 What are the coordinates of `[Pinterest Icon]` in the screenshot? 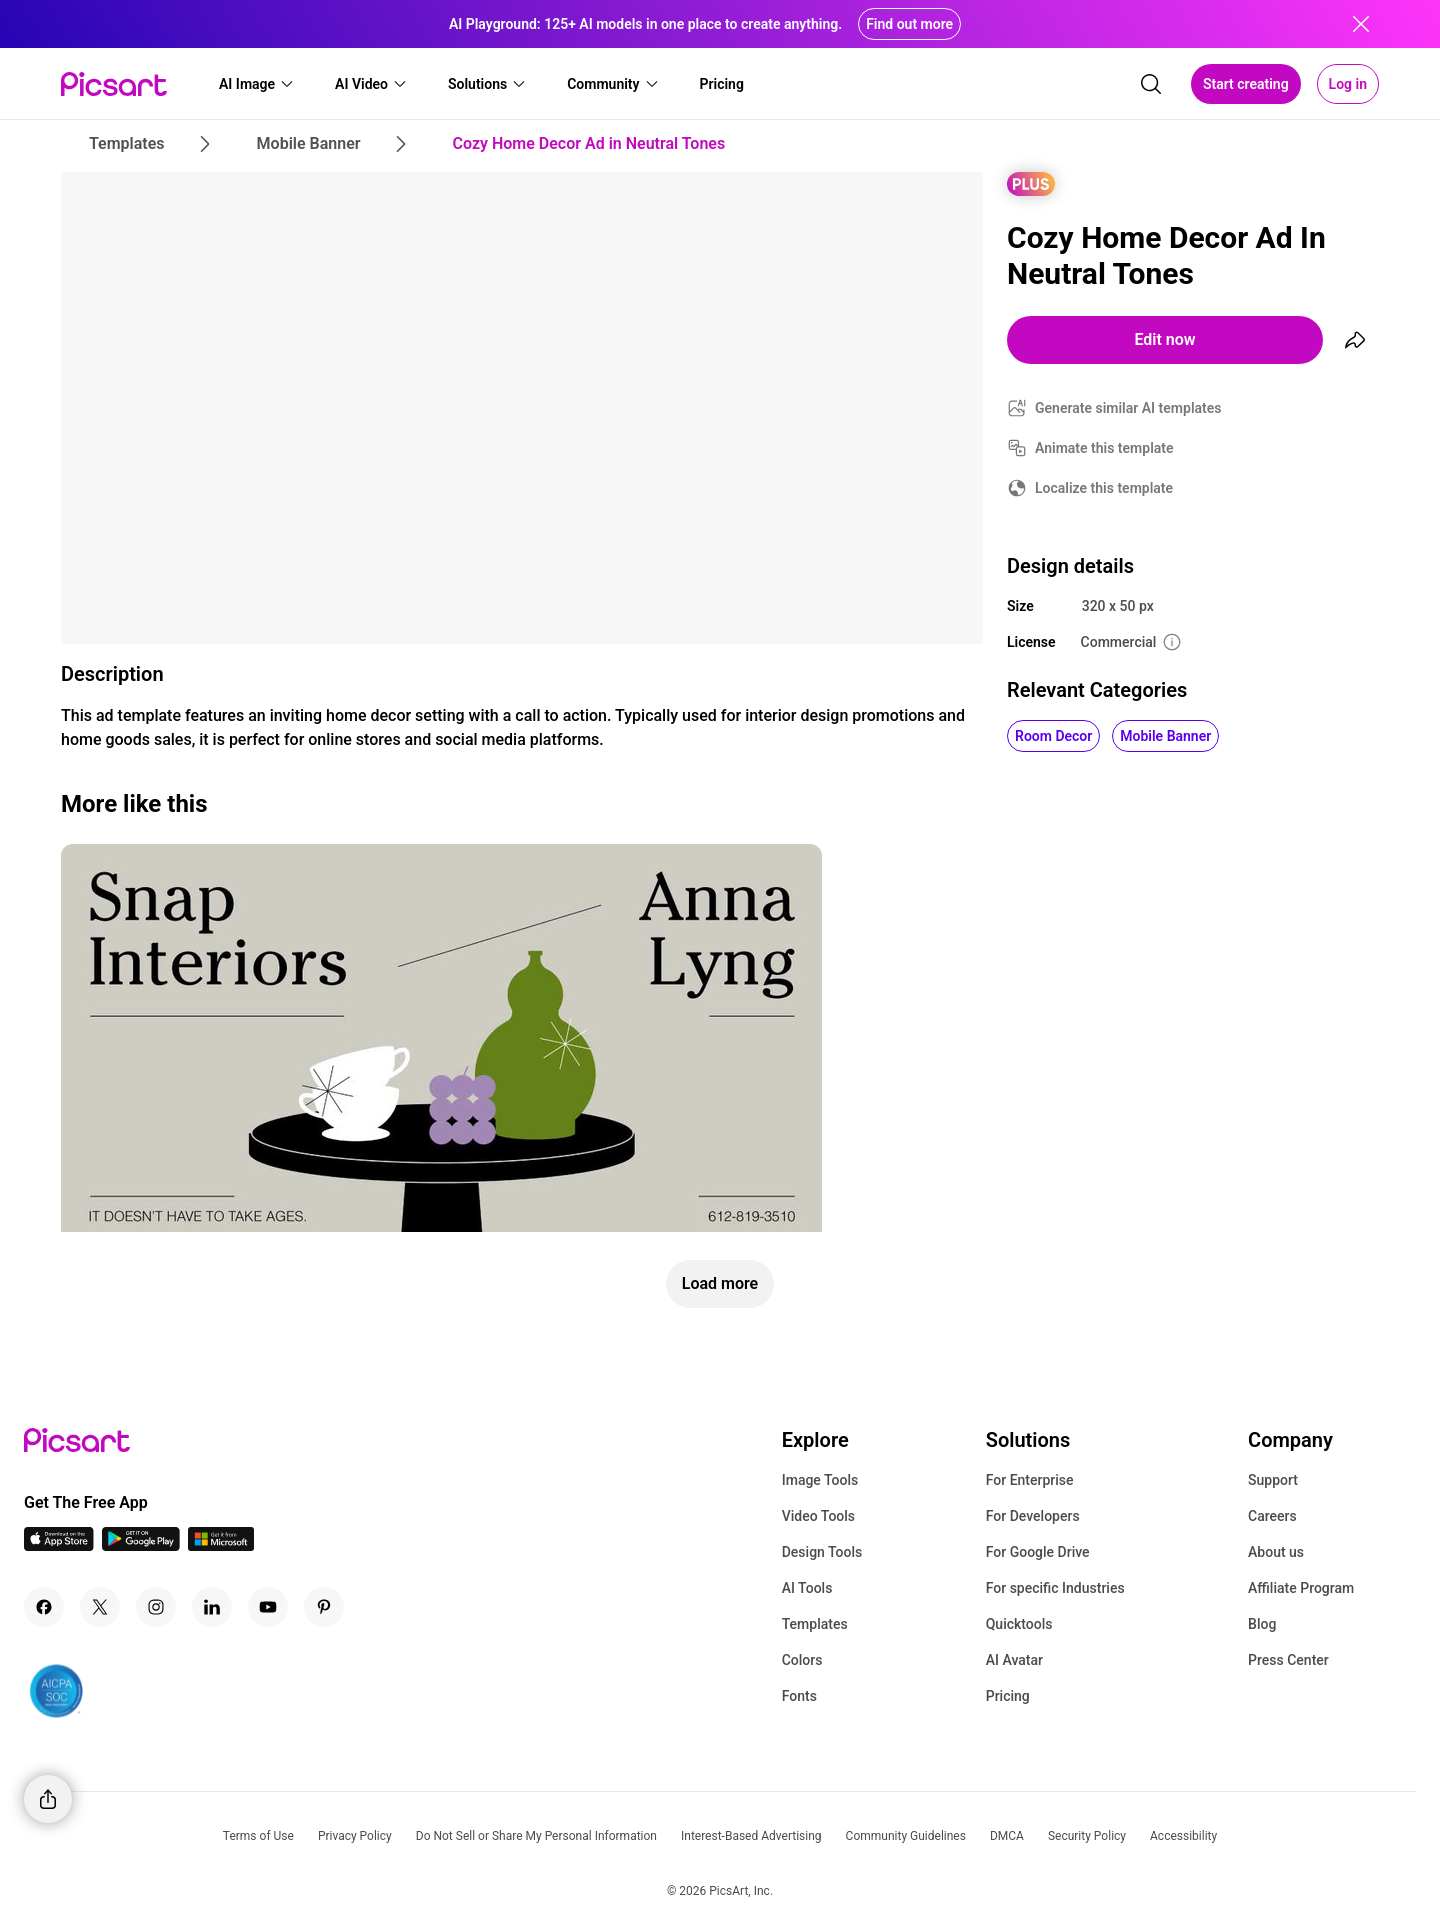 It's located at (324, 1607).